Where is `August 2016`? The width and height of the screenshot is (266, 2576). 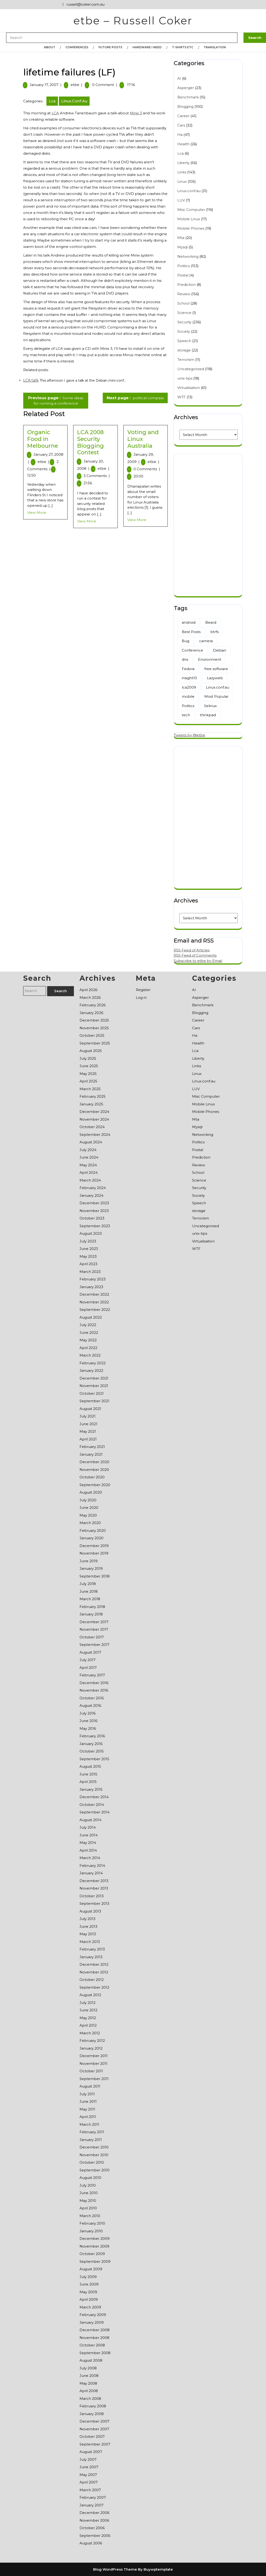
August 2016 is located at coordinates (90, 1705).